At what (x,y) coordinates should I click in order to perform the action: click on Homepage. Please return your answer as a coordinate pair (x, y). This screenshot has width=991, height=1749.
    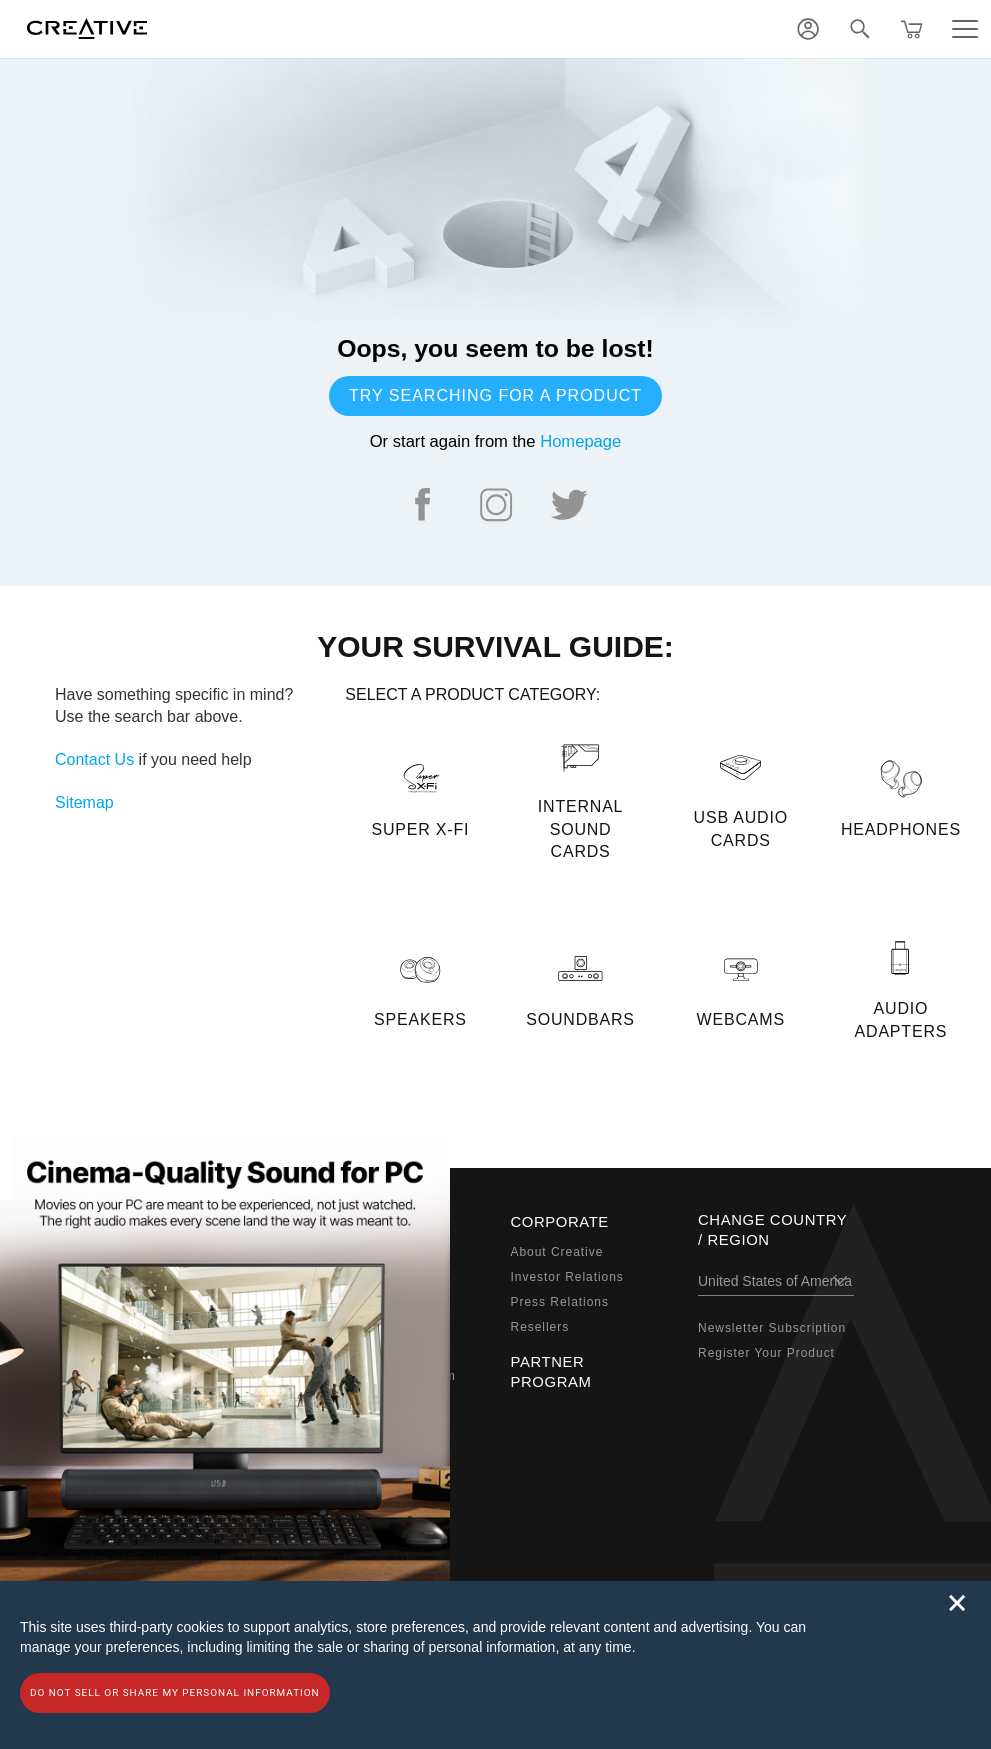
    Looking at the image, I should click on (580, 441).